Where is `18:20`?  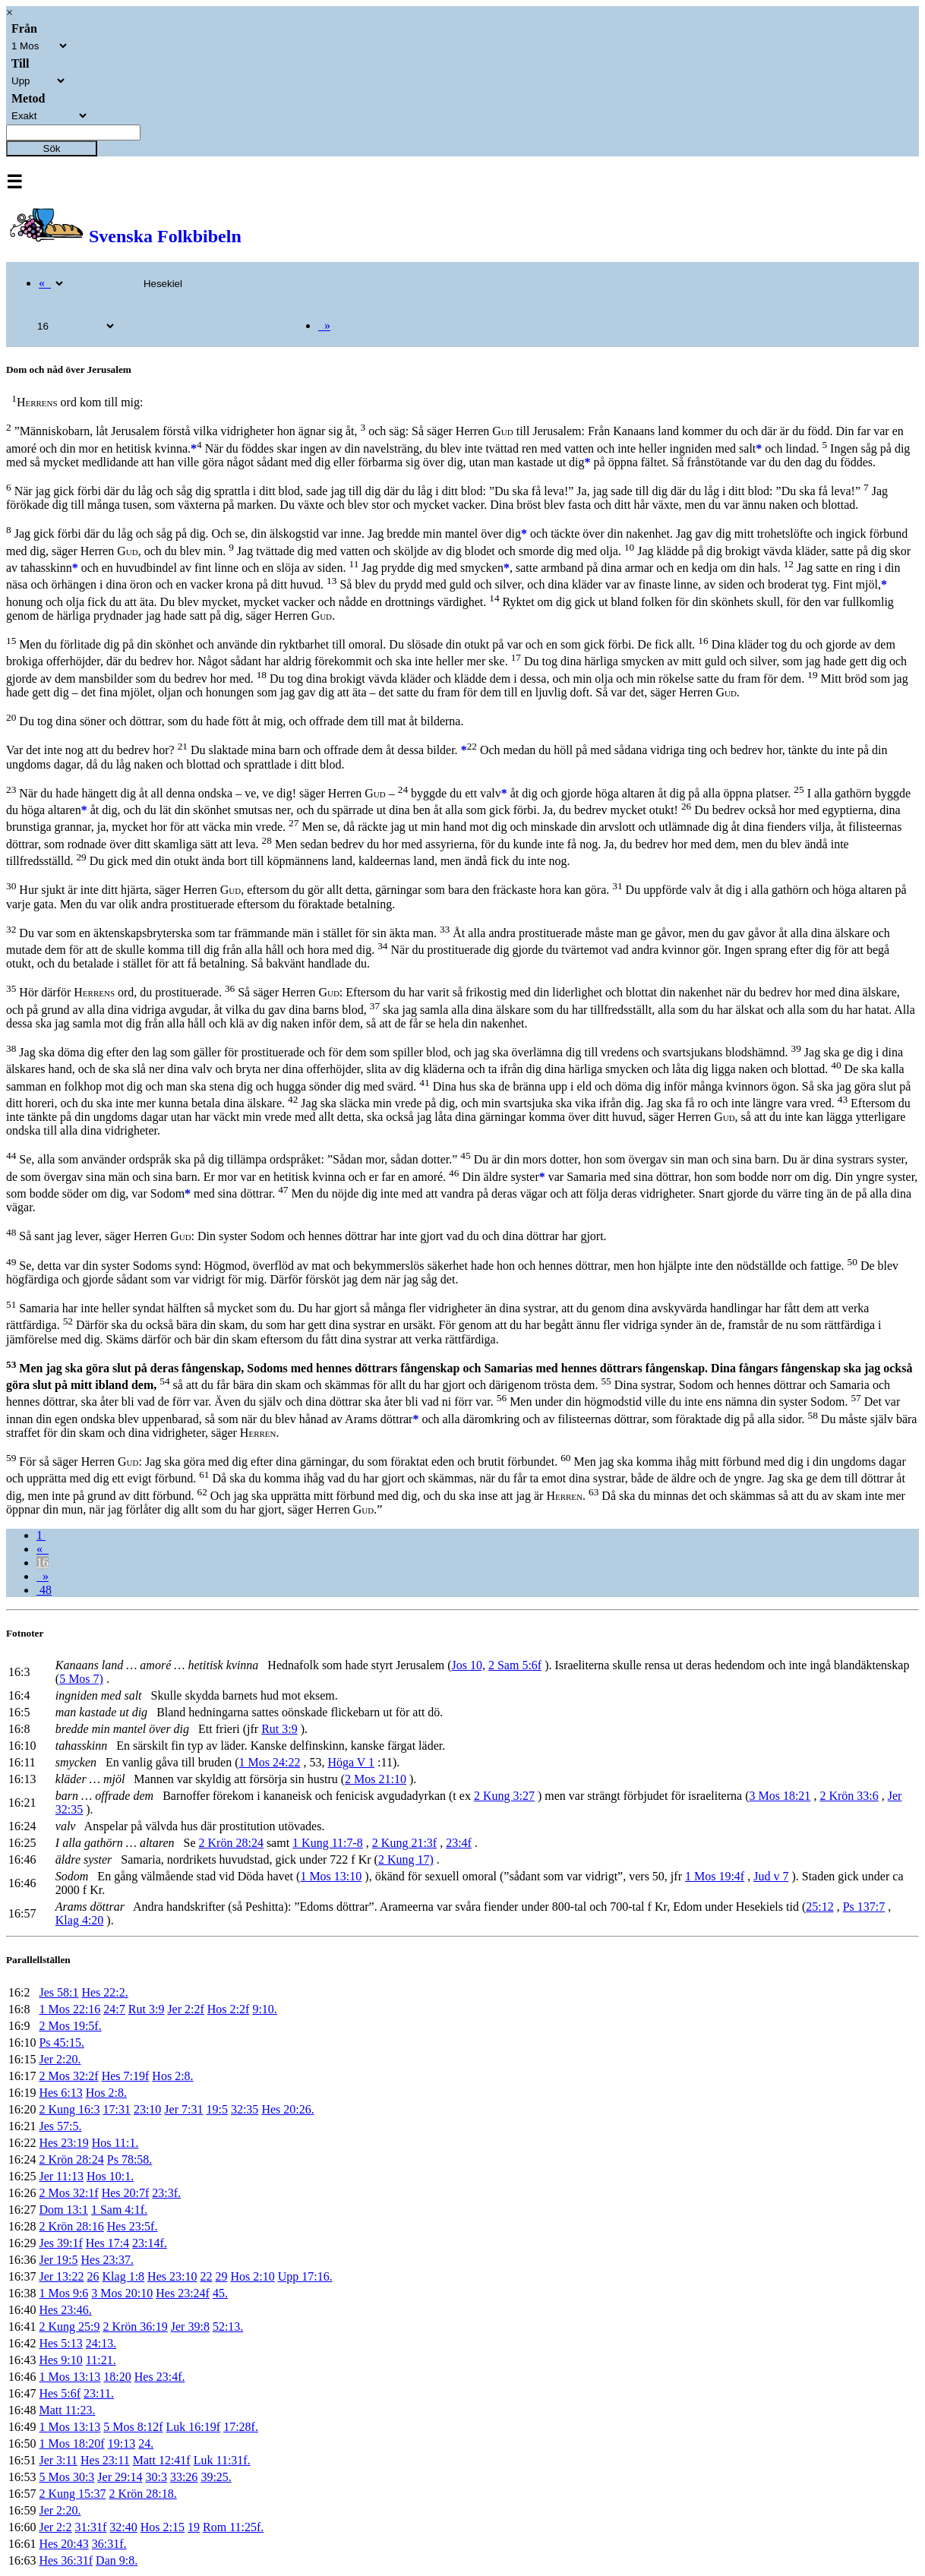
18:20 is located at coordinates (117, 2376).